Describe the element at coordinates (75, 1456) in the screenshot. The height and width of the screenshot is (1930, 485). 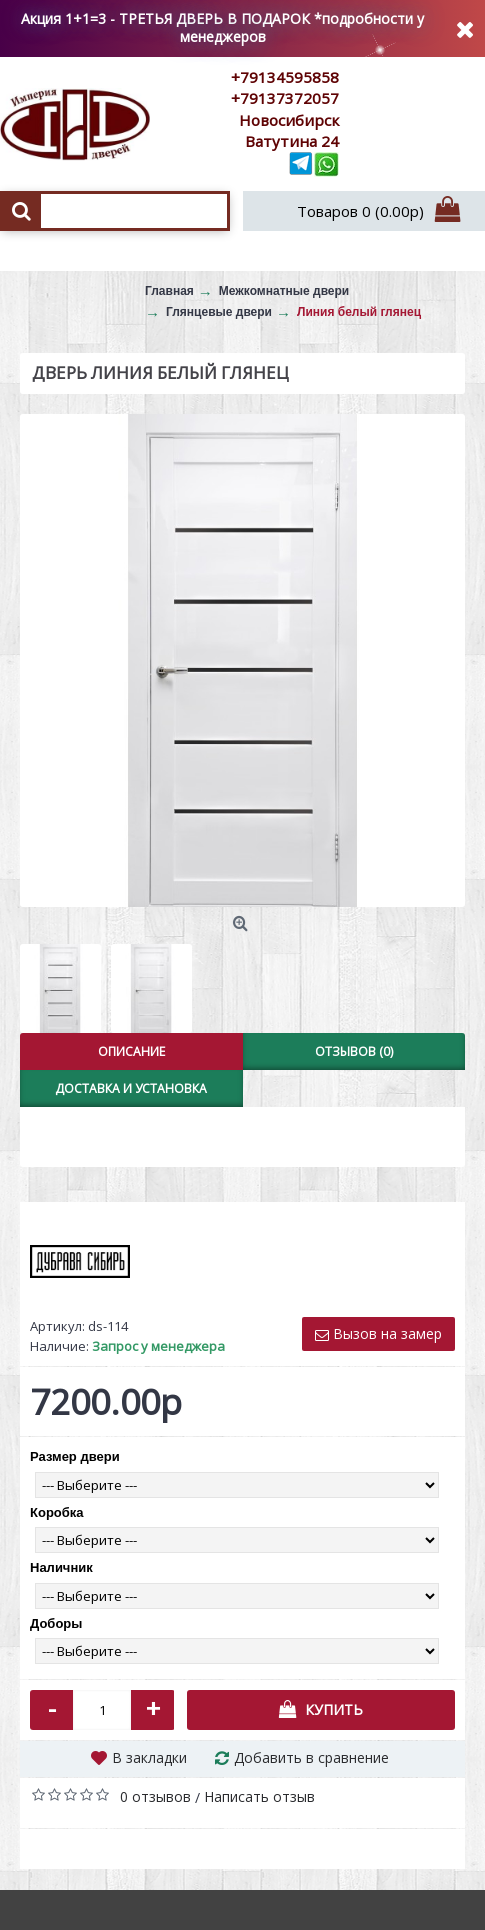
I see `Размер двери` at that location.